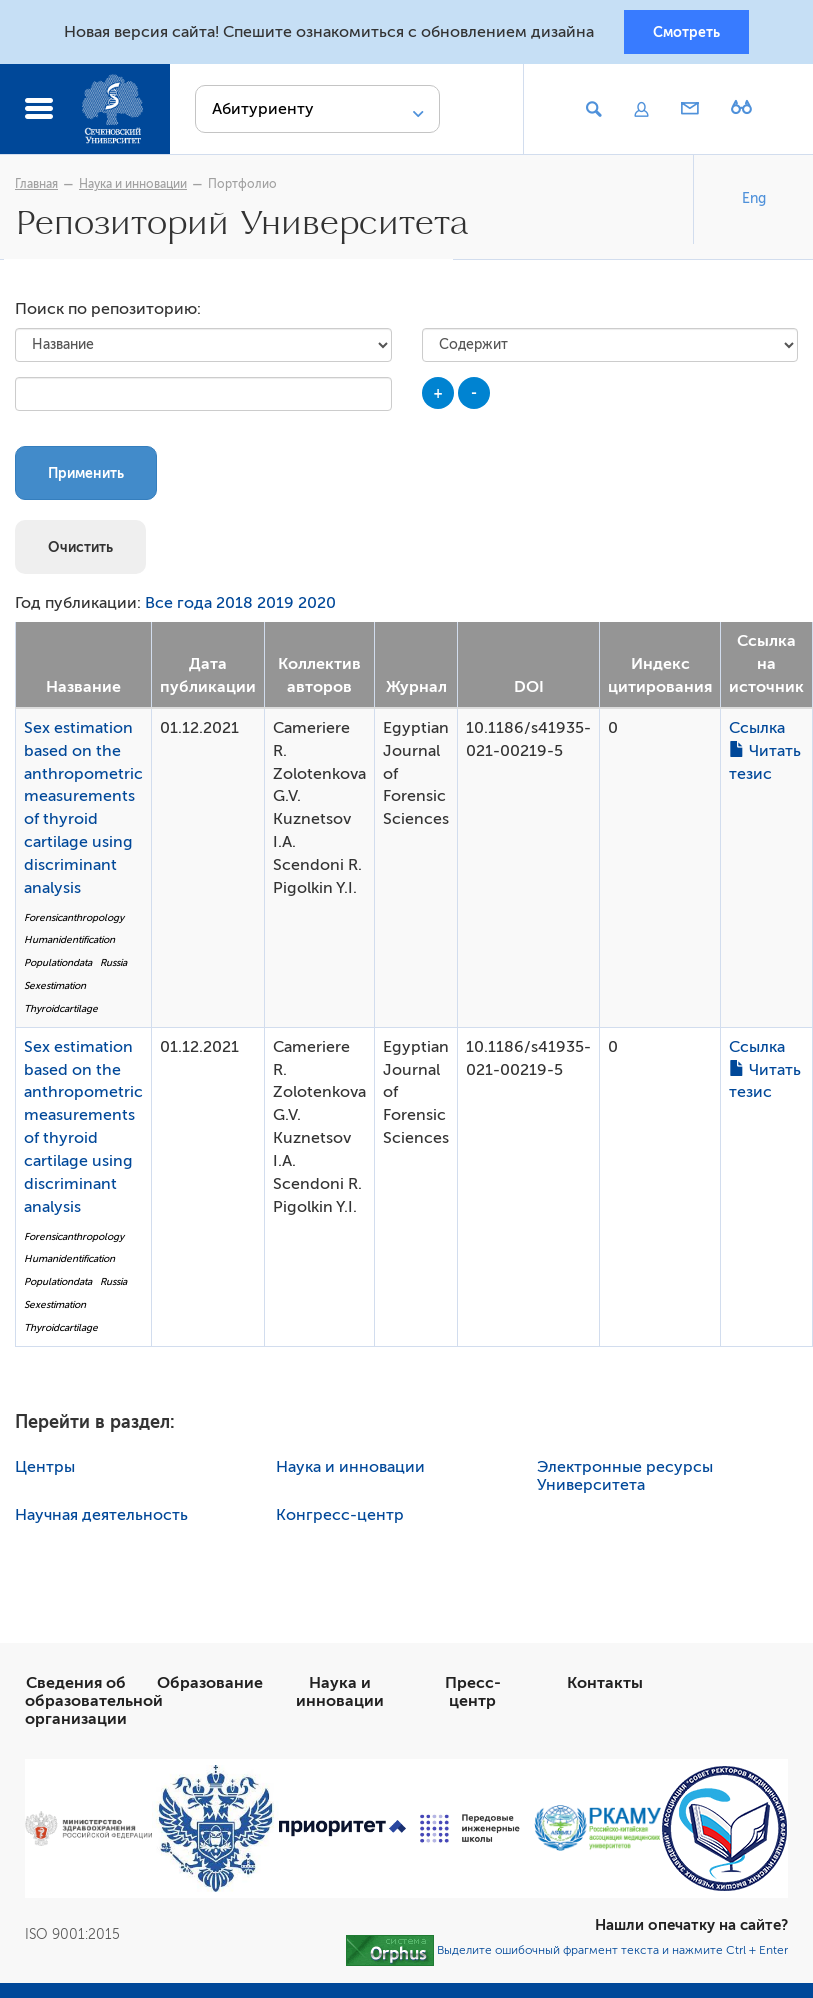 The width and height of the screenshot is (813, 1998). What do you see at coordinates (94, 1705) in the screenshot?
I see `Сведения об образовательной организации` at bounding box center [94, 1705].